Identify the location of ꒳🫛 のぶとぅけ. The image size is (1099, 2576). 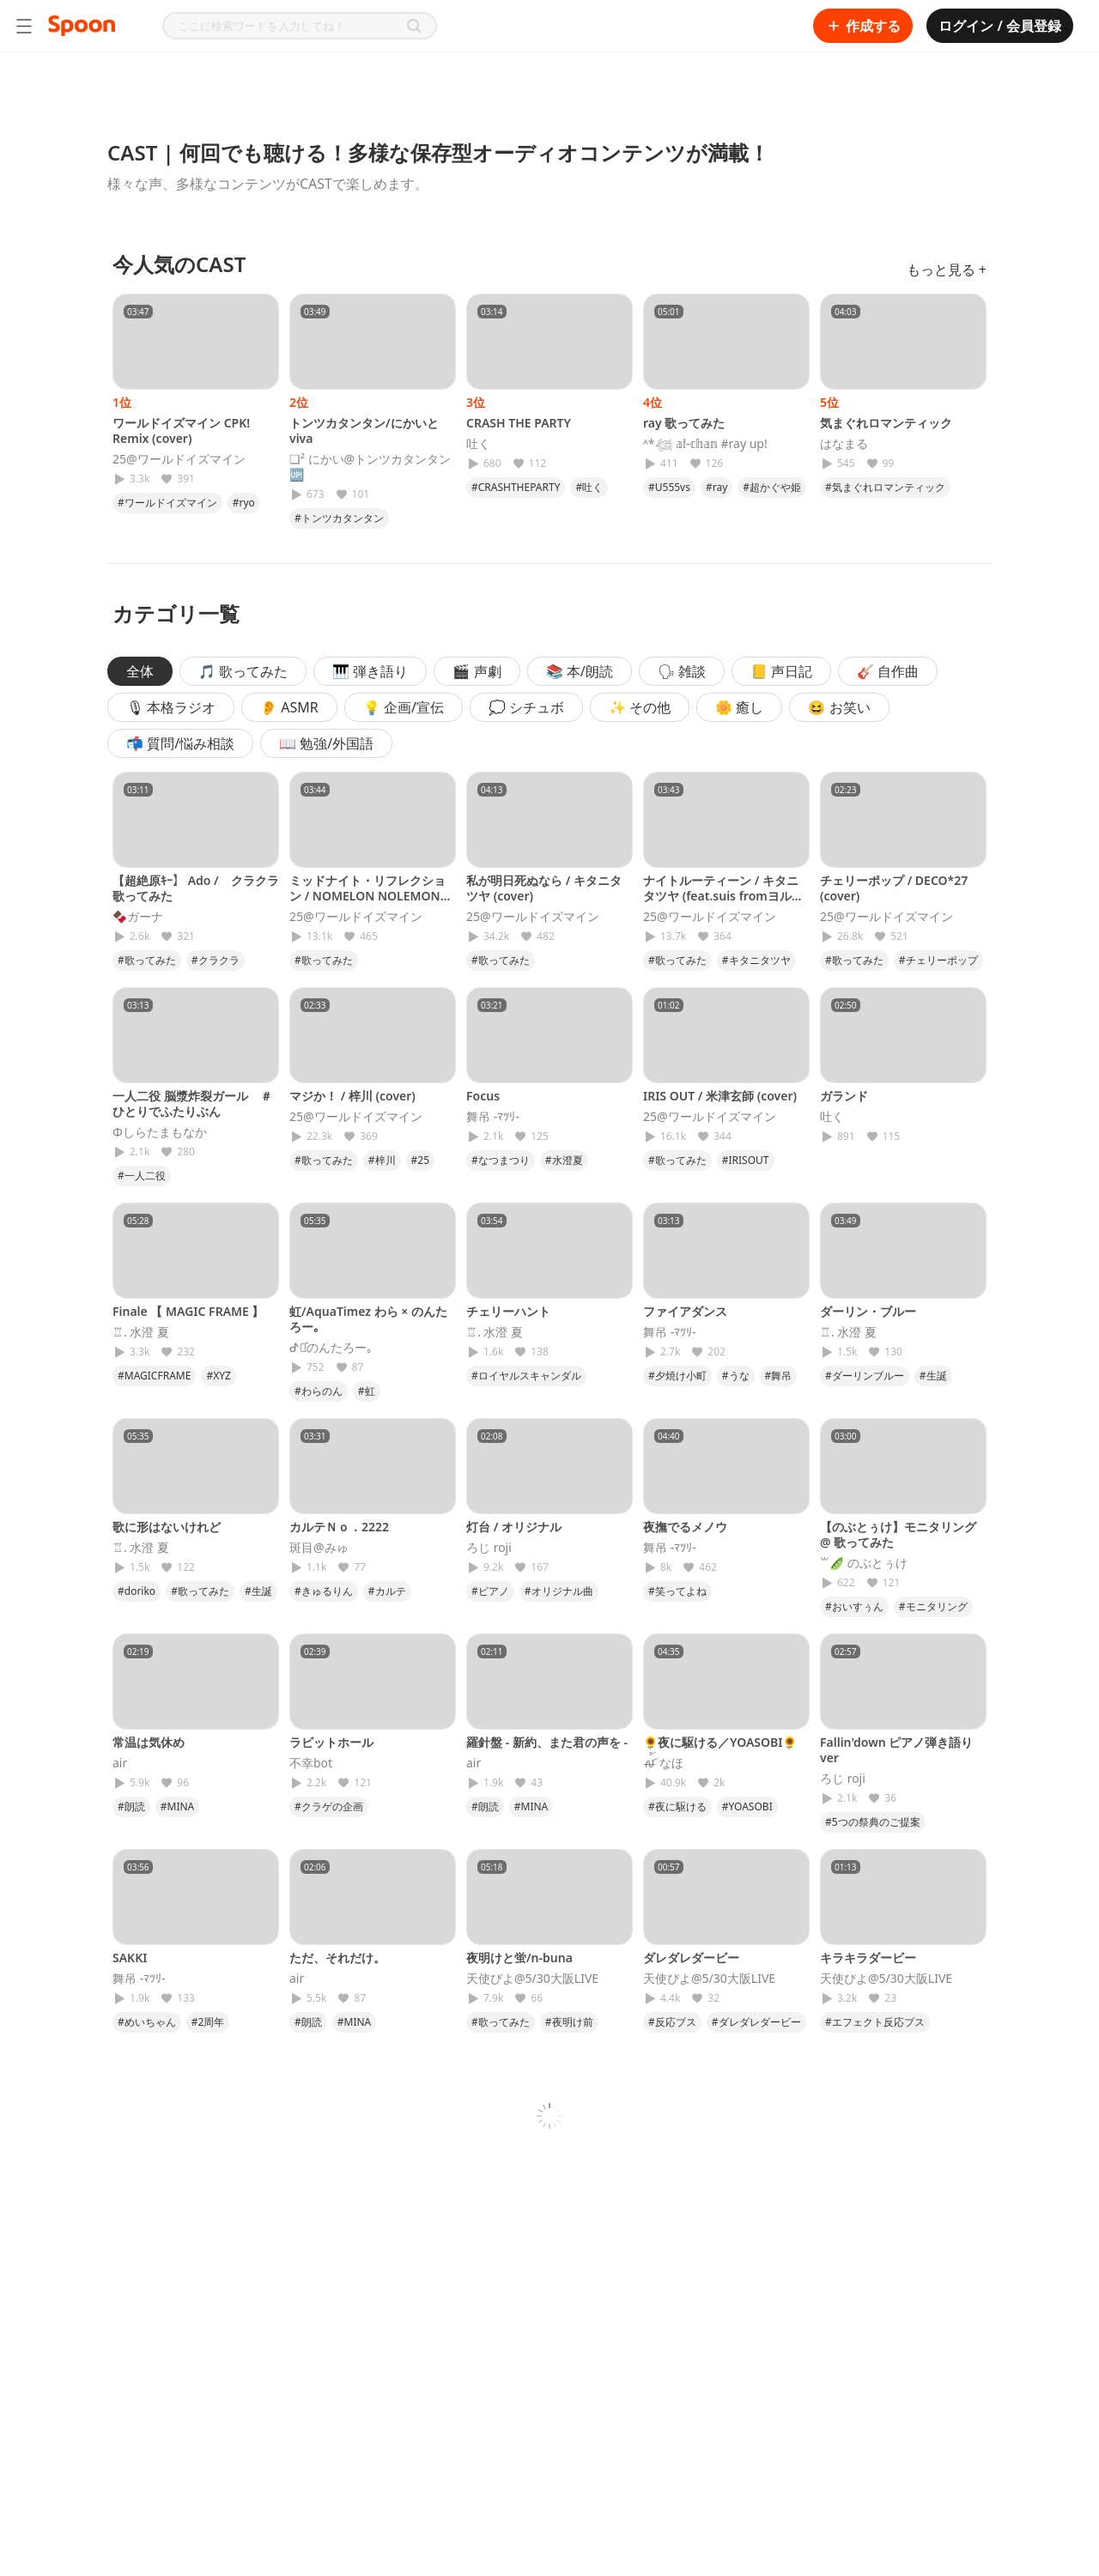
(864, 1563).